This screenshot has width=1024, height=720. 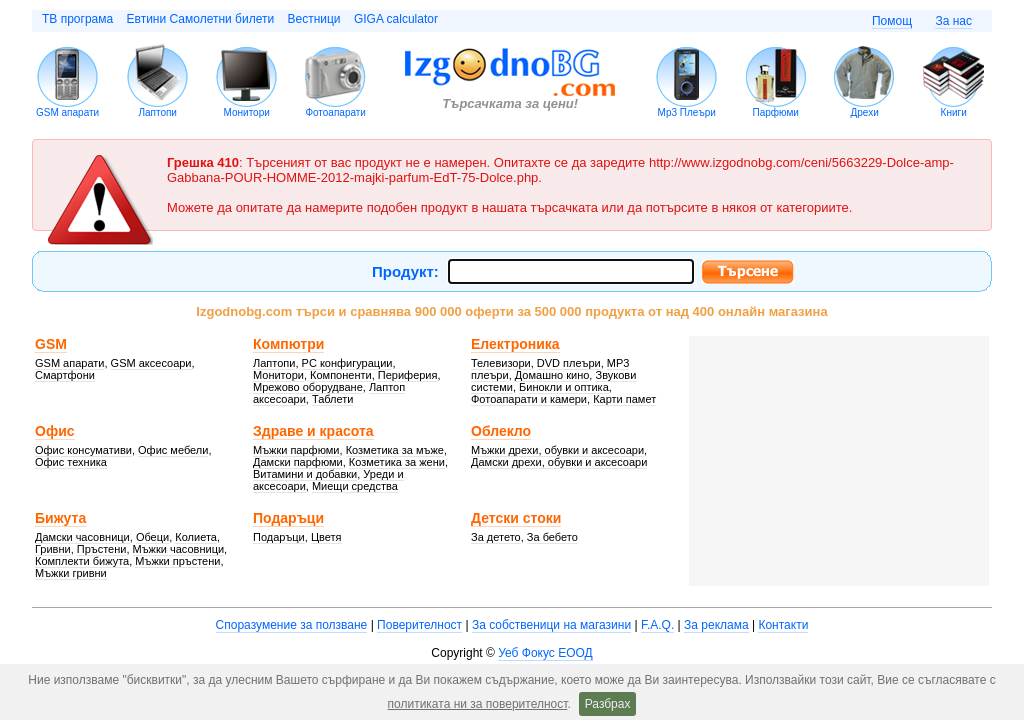 What do you see at coordinates (313, 19) in the screenshot?
I see `Вестници` at bounding box center [313, 19].